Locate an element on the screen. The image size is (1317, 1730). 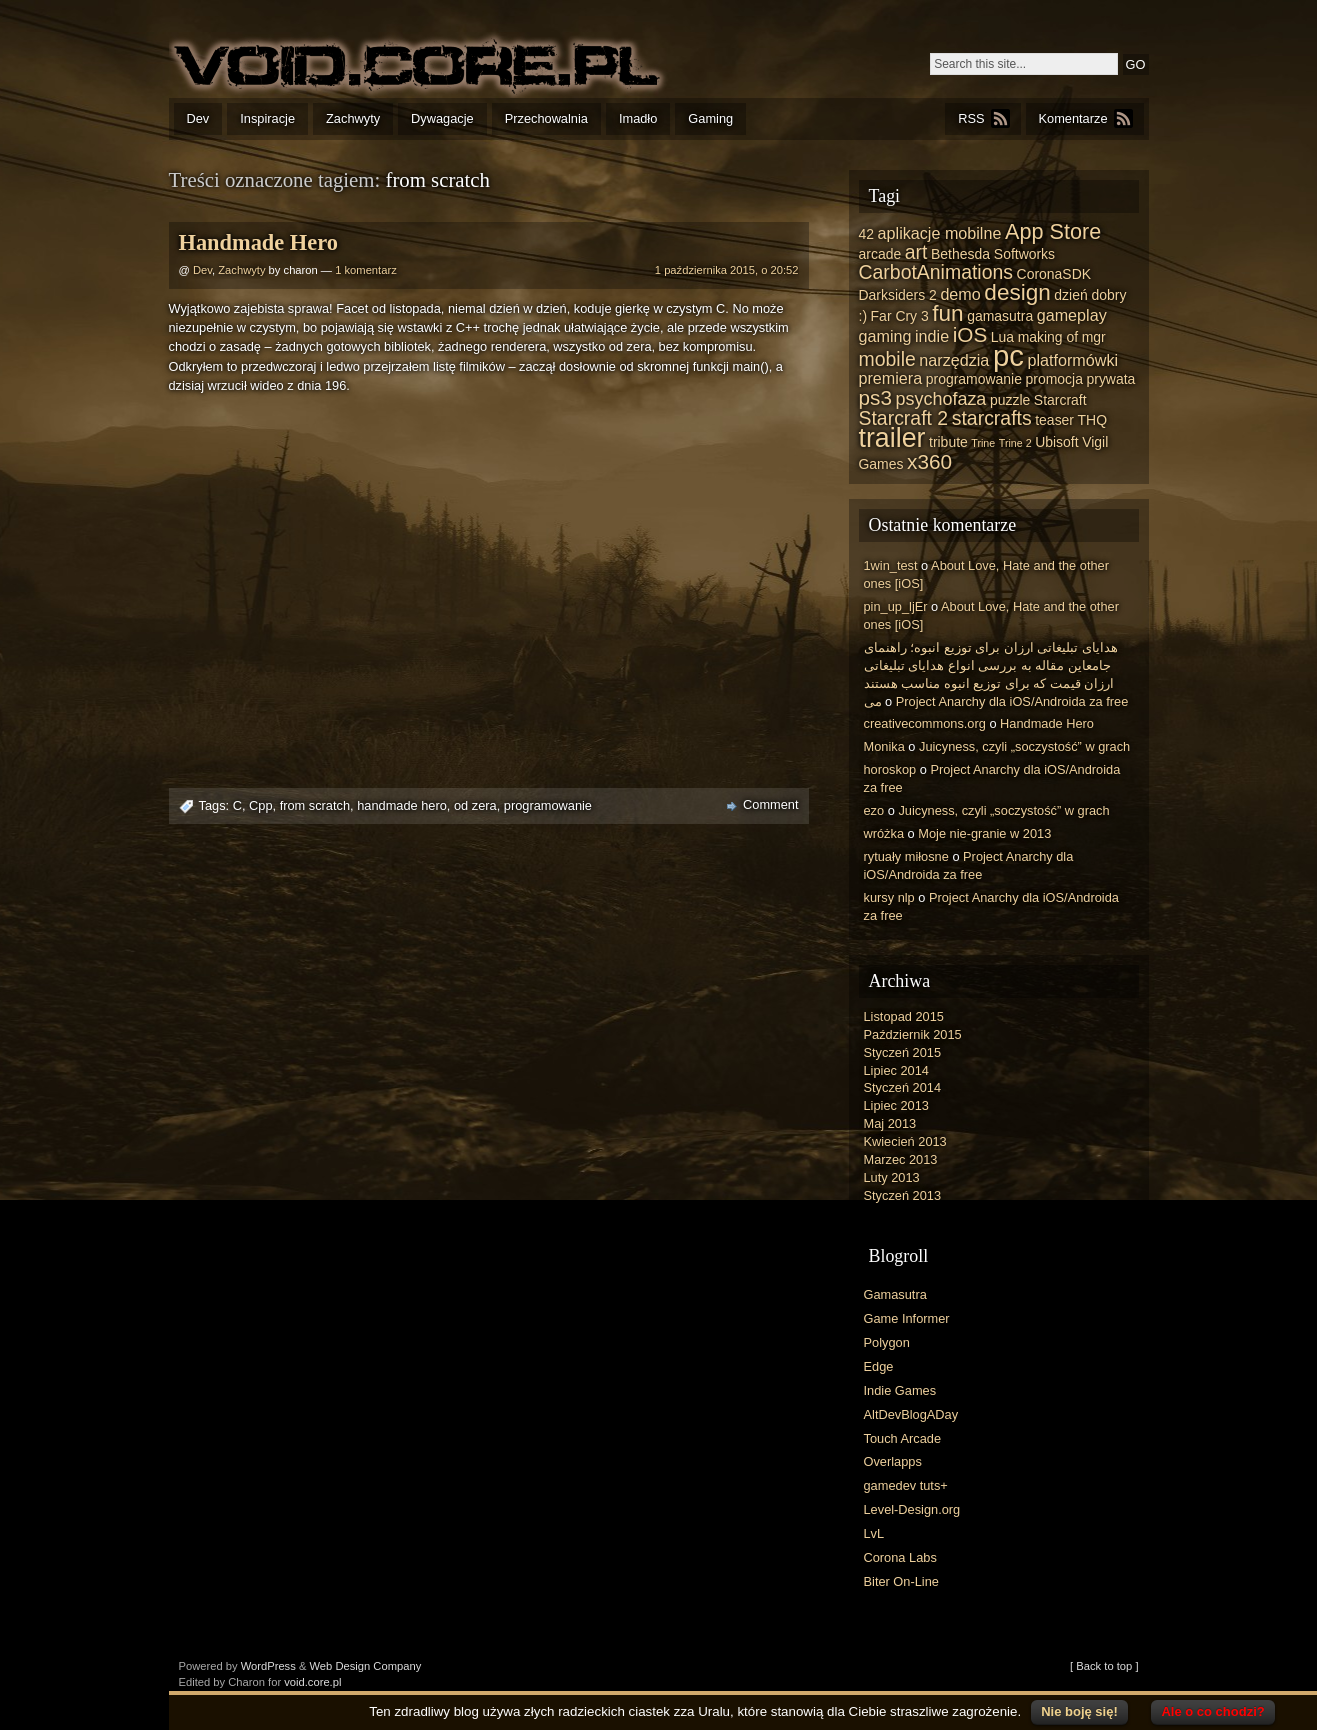
Moje nie-granie w 2013 is located at coordinates (984, 833).